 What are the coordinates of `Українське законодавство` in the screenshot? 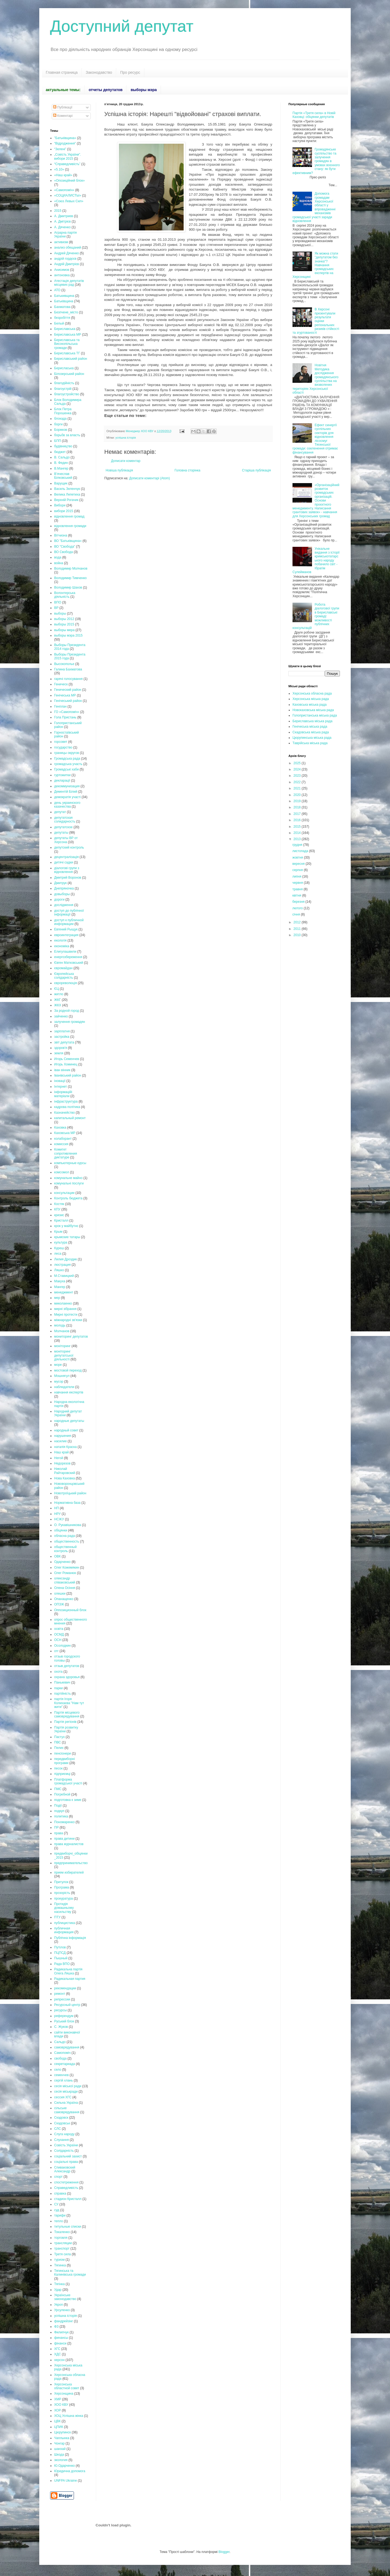 It's located at (65, 2297).